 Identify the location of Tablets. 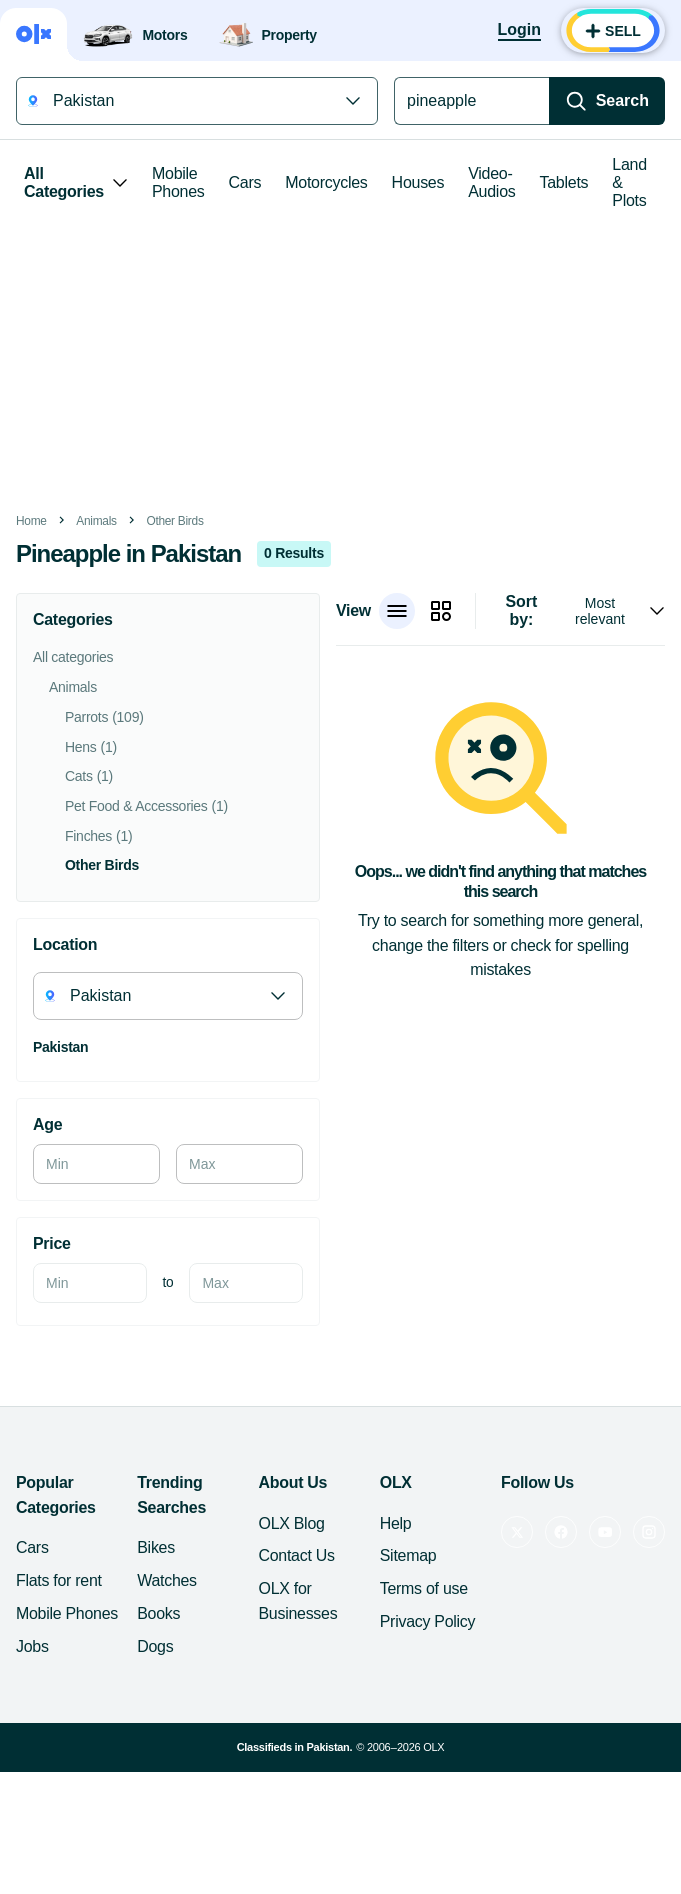
(564, 182).